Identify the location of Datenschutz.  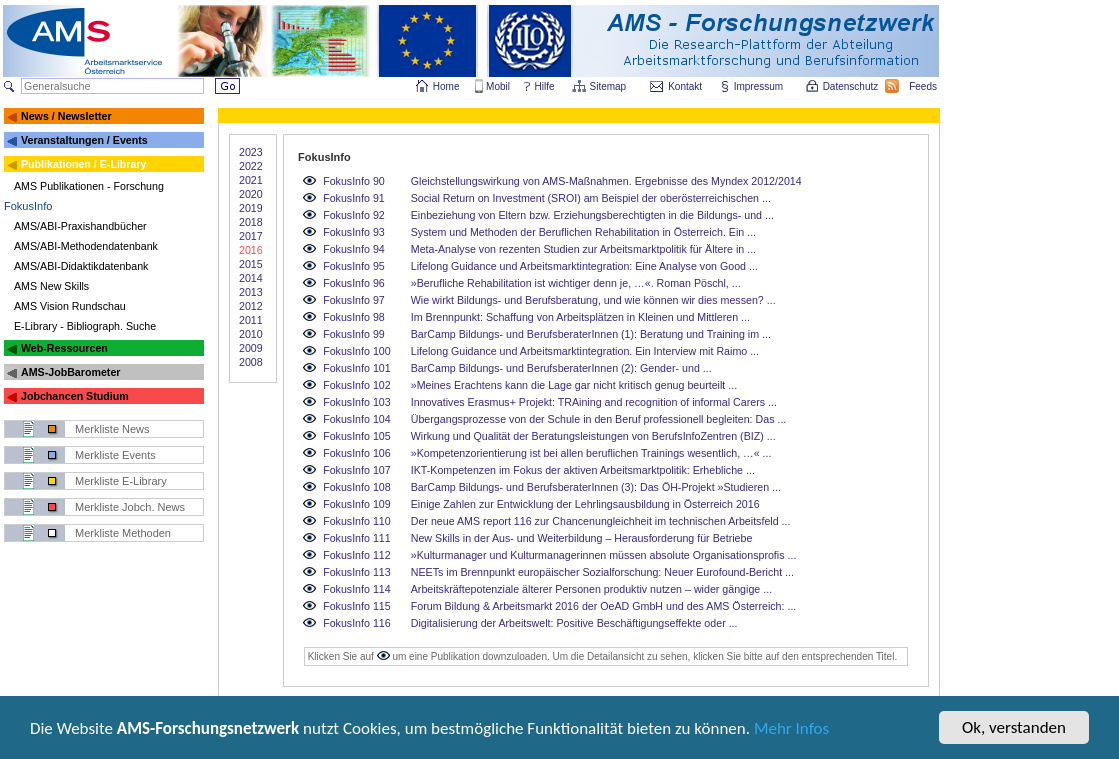
(852, 86).